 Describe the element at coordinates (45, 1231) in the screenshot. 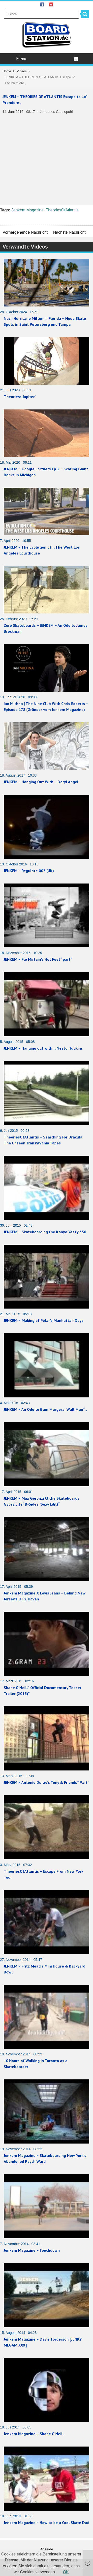

I see `JENKEM – Skateboarding the Kanye Yeezy 350` at that location.